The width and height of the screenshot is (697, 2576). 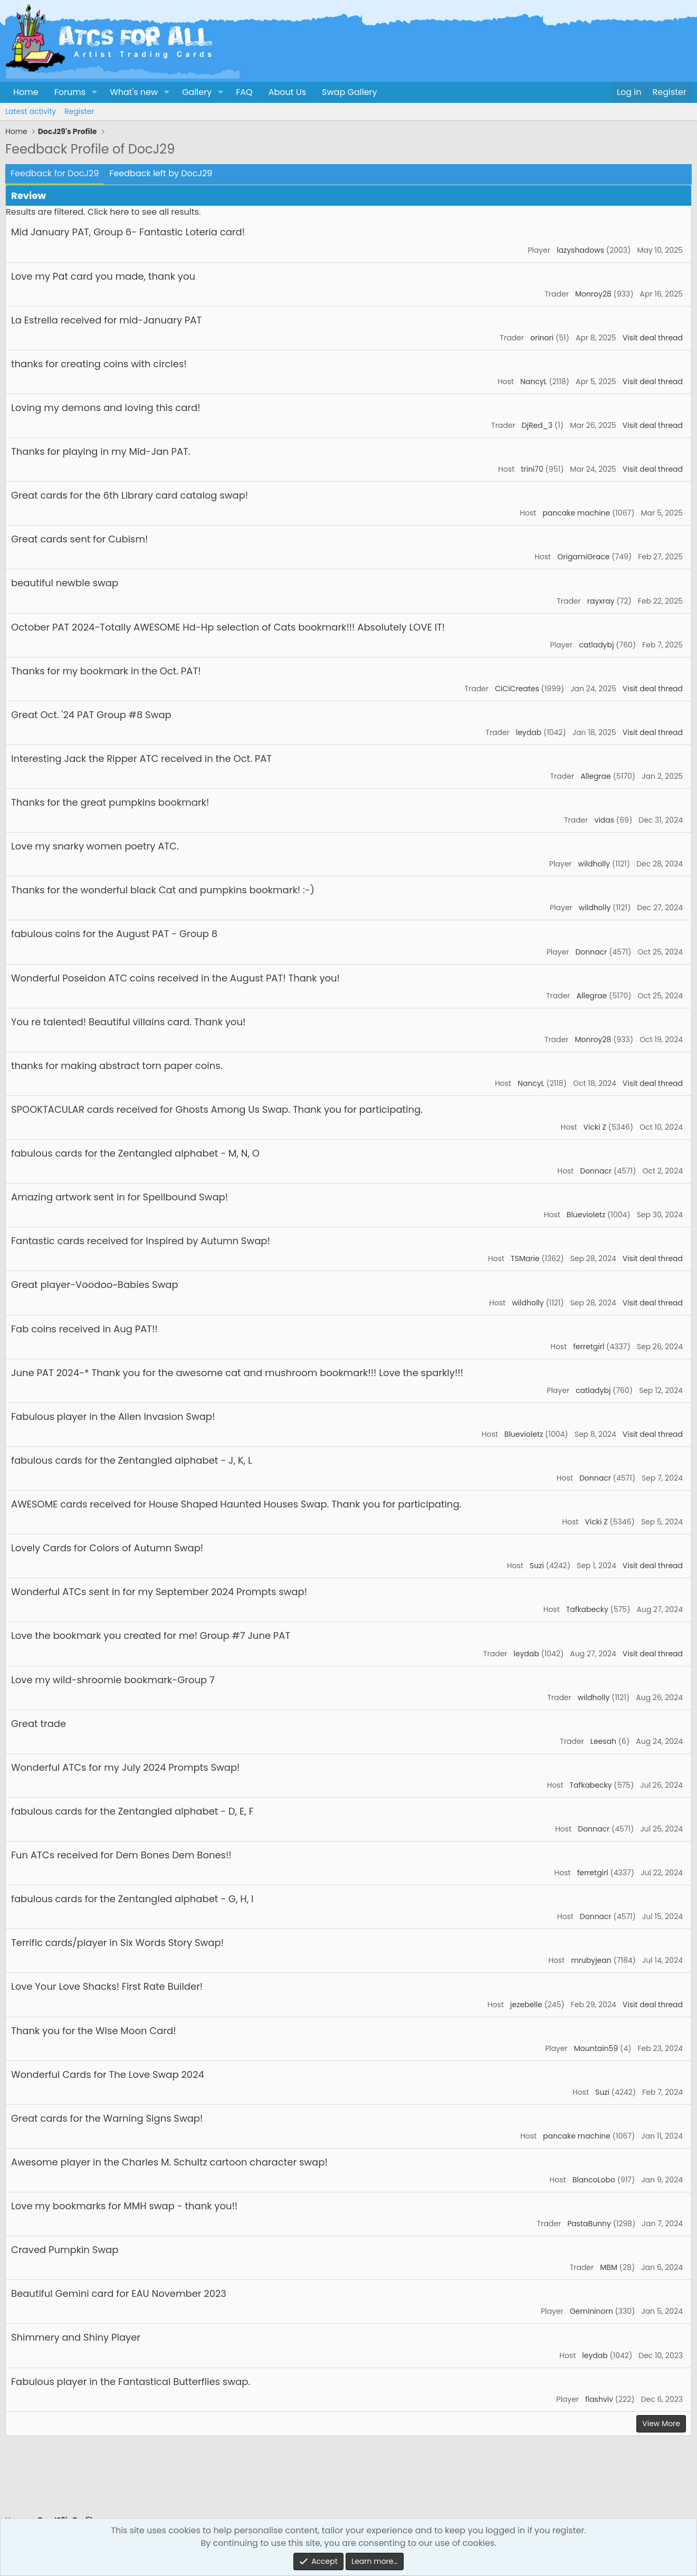 I want to click on Wonderful Poseidon ATC coins received in the August PAT! Thank you!, so click(x=175, y=978).